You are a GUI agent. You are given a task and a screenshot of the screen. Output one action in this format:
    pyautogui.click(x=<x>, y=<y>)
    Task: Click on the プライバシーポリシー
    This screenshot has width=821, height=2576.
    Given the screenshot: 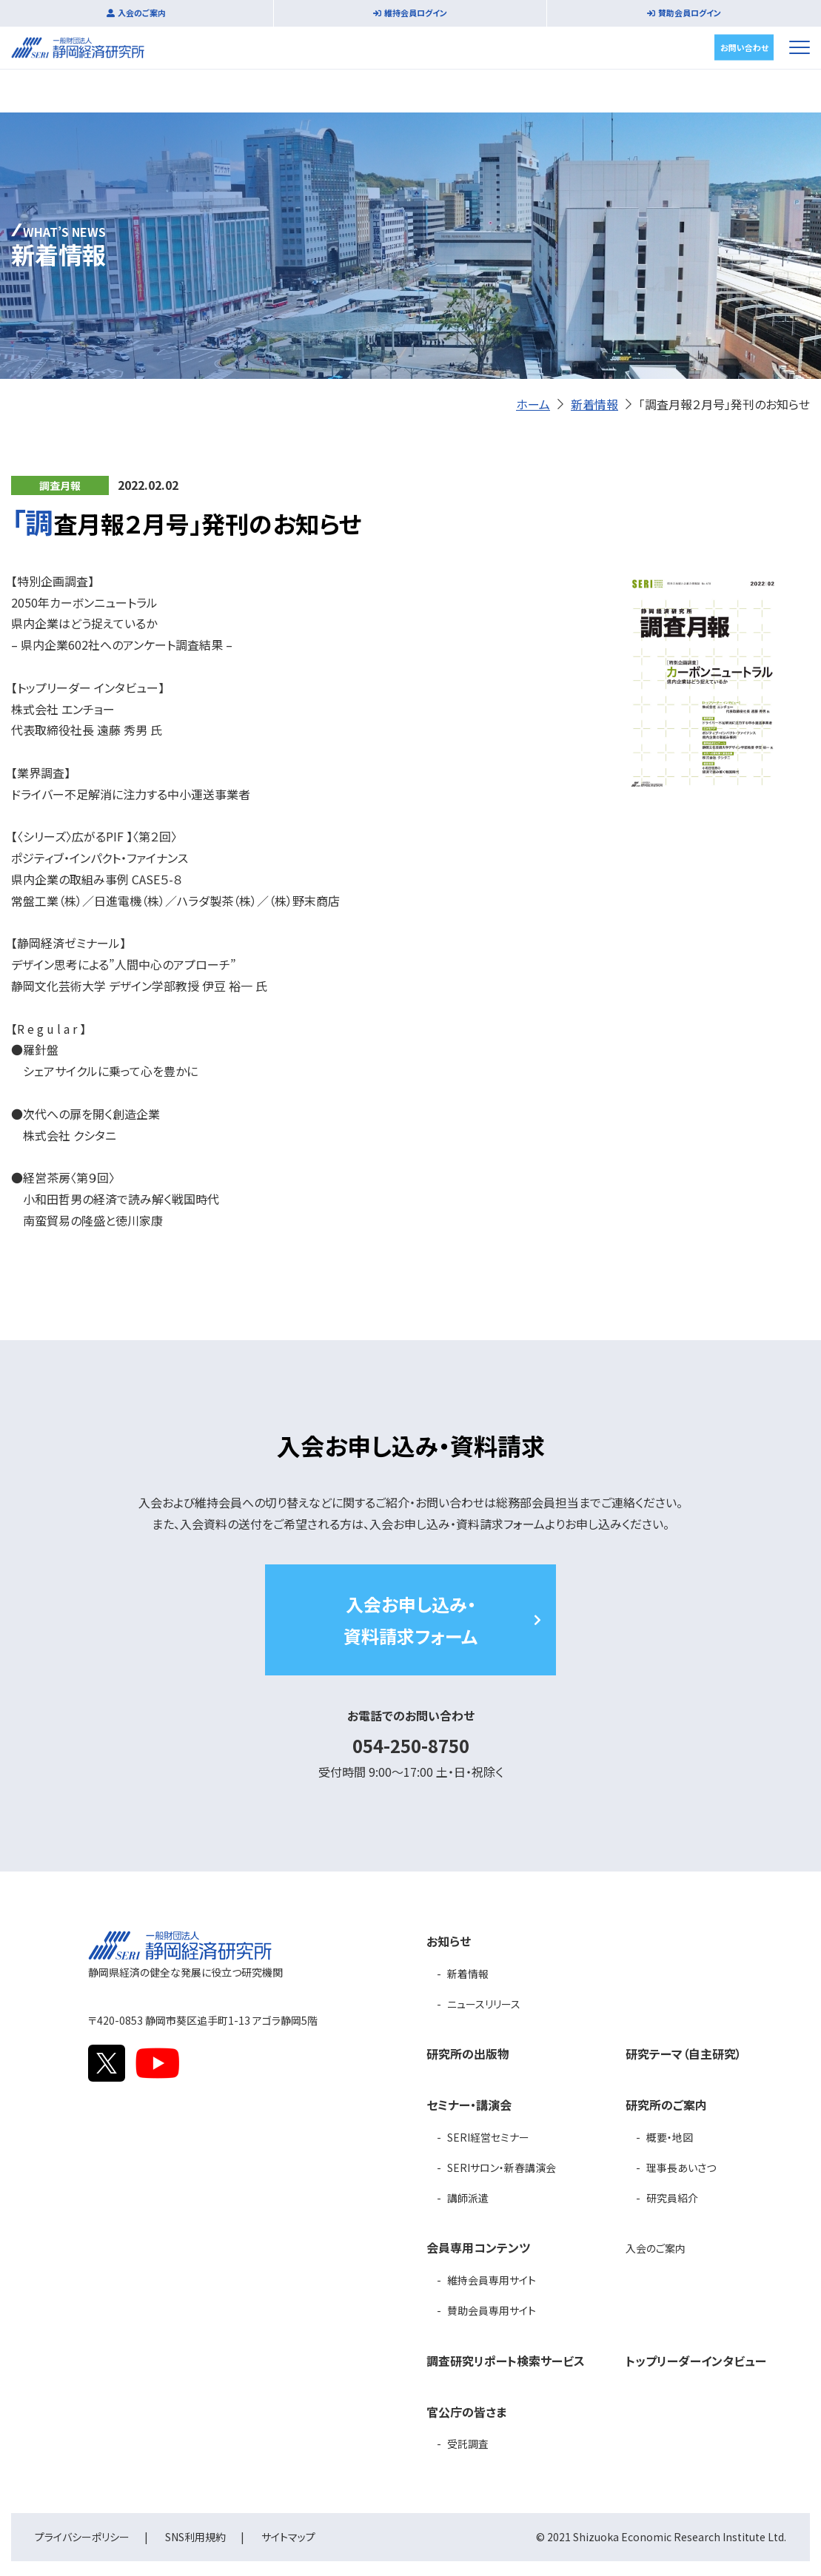 What is the action you would take?
    pyautogui.click(x=82, y=2536)
    